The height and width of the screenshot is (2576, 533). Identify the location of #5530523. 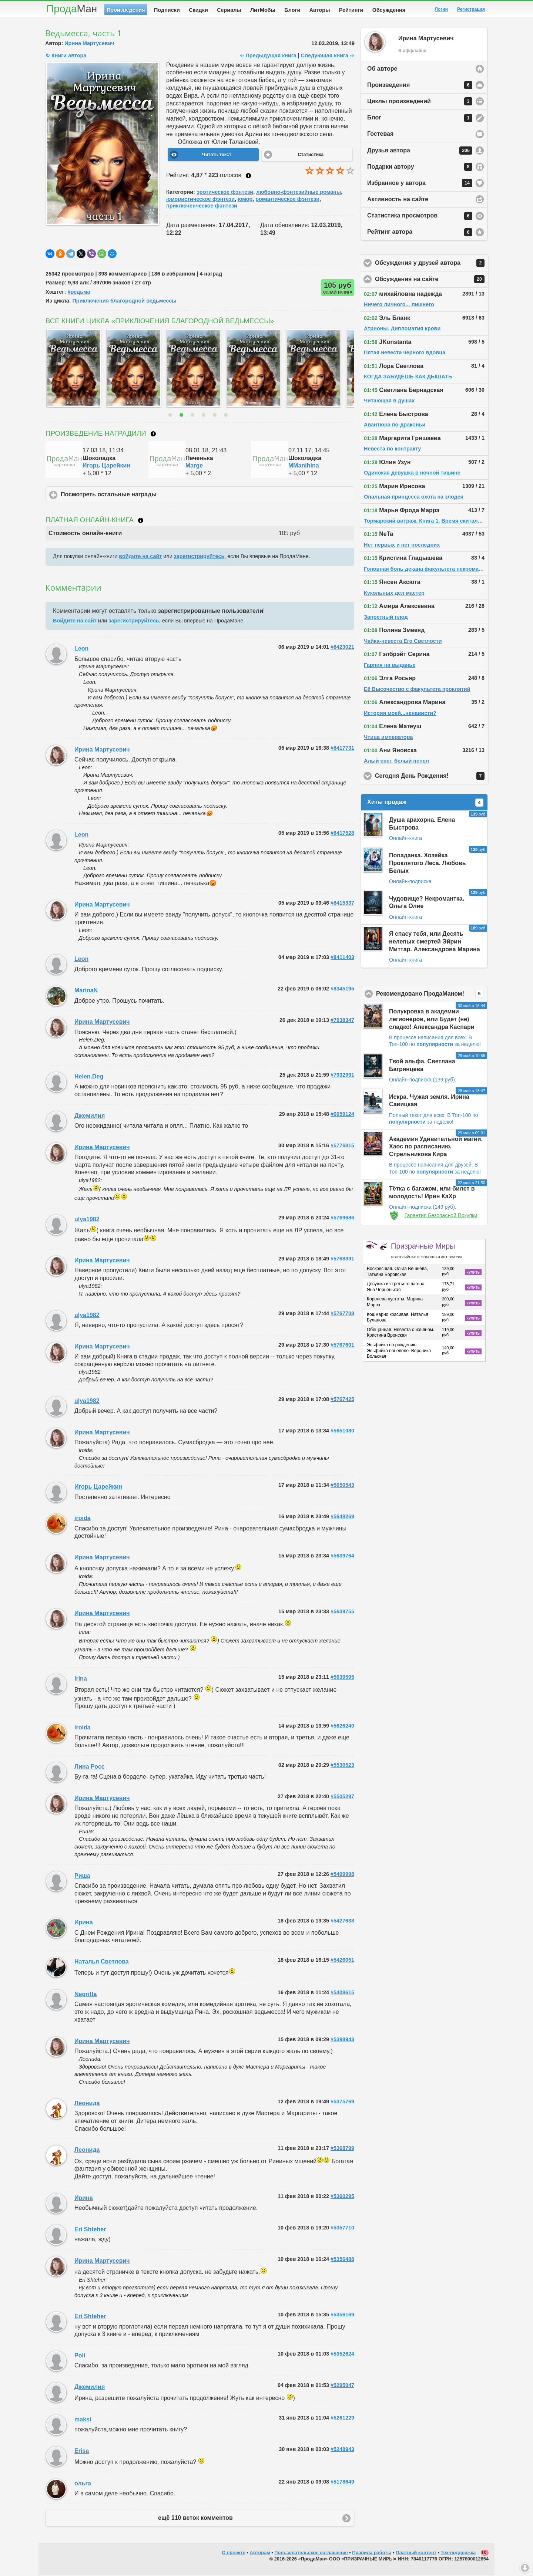
(342, 1766).